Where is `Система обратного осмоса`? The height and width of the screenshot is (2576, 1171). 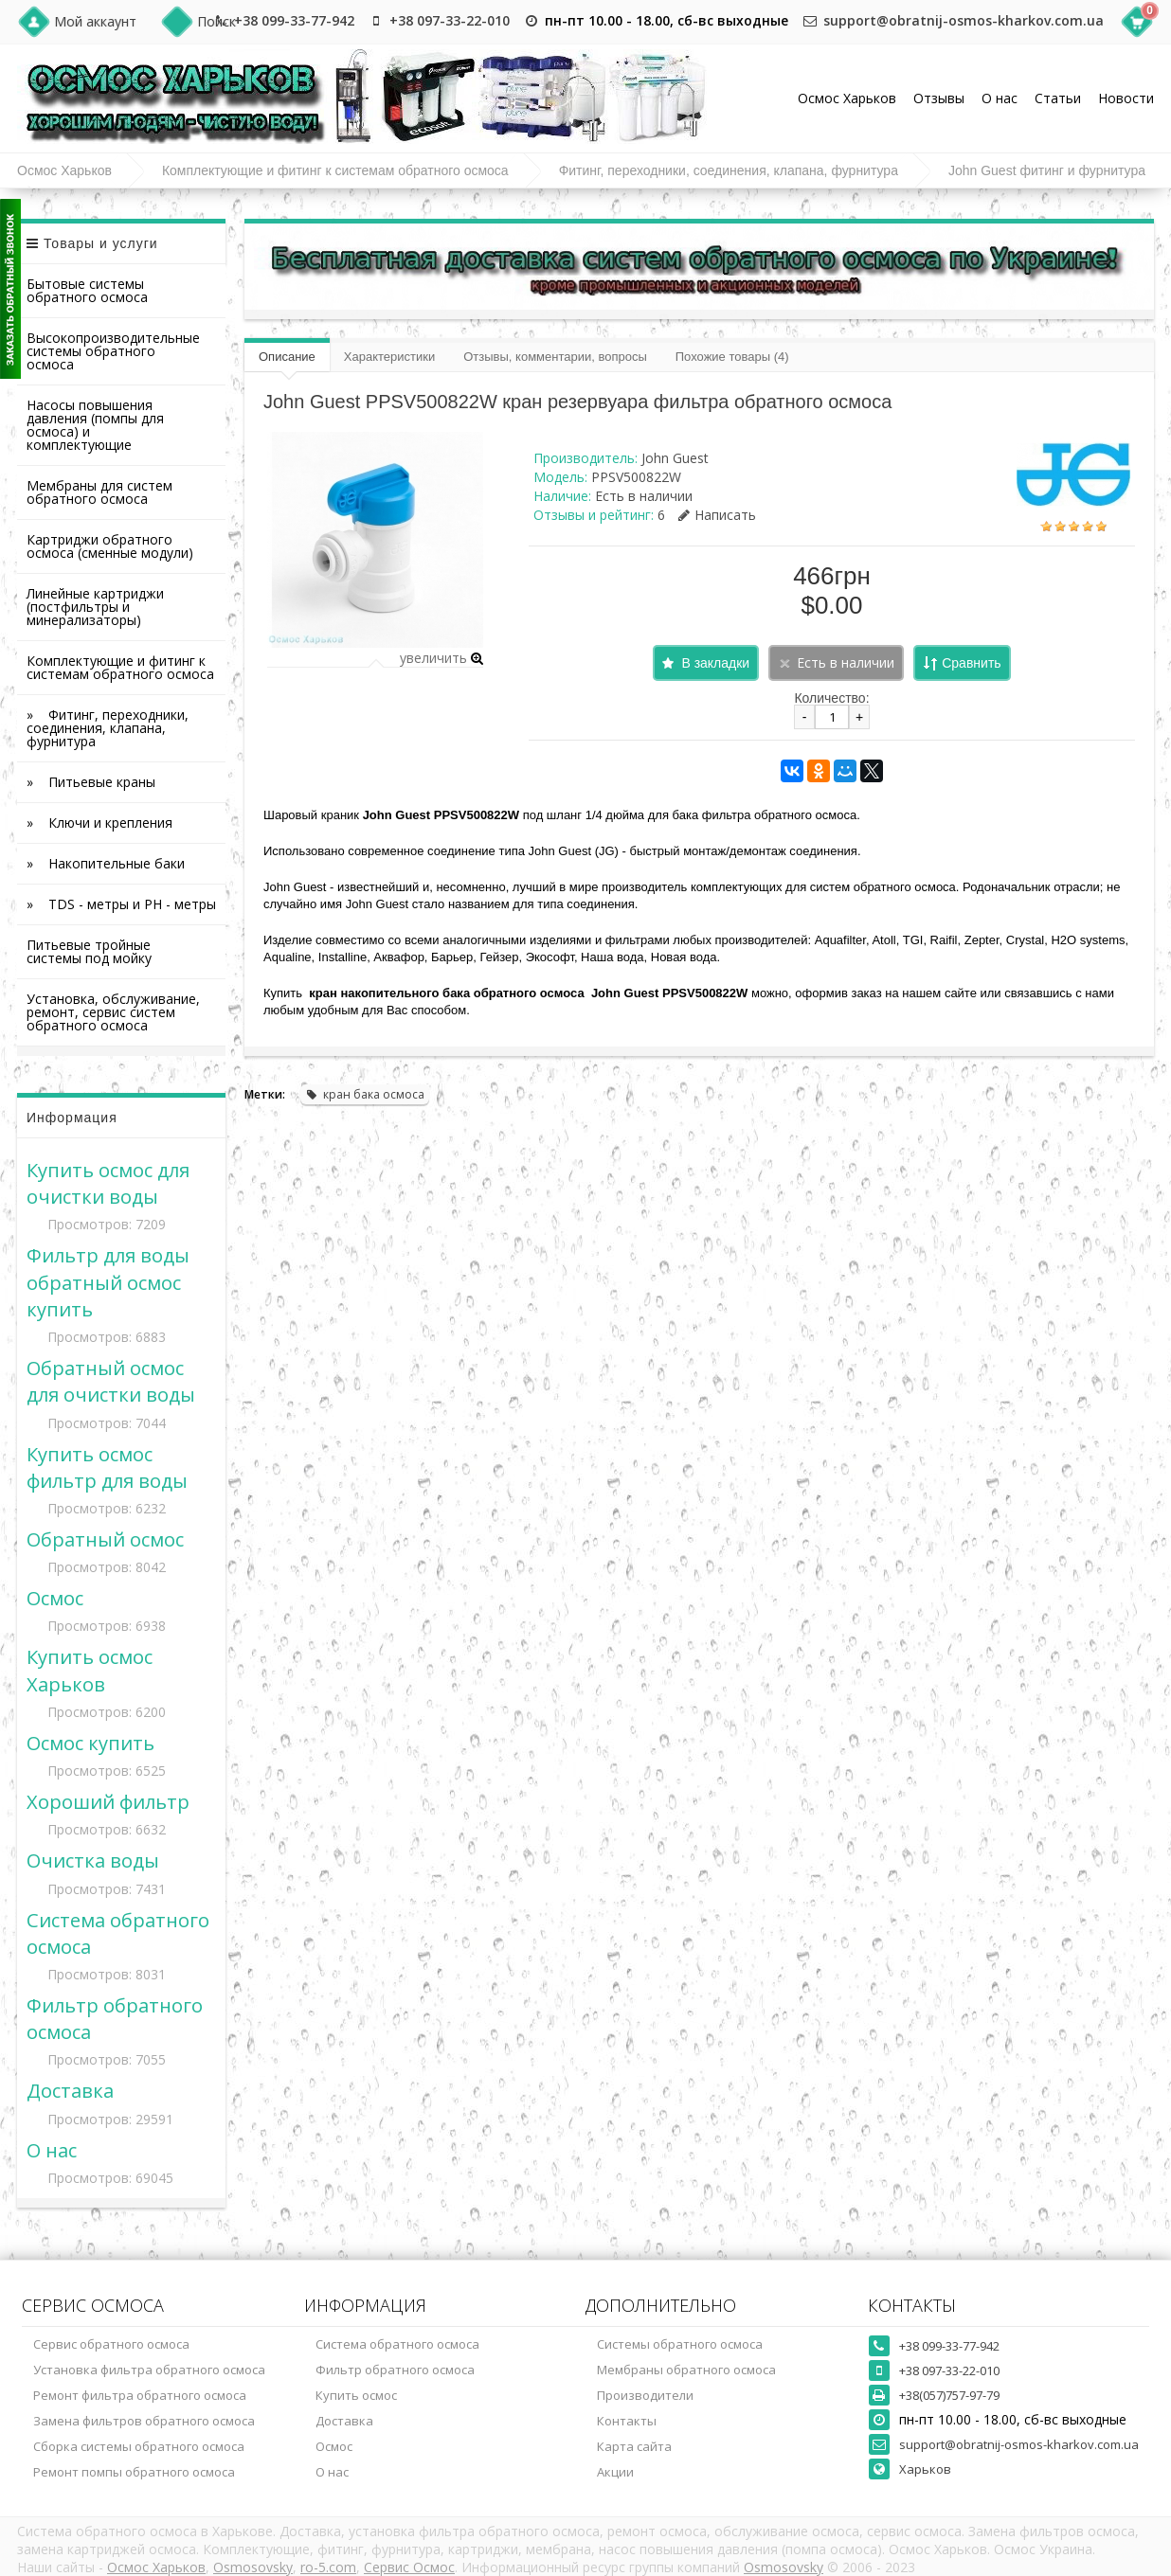 Система обратного осмоса is located at coordinates (397, 2343).